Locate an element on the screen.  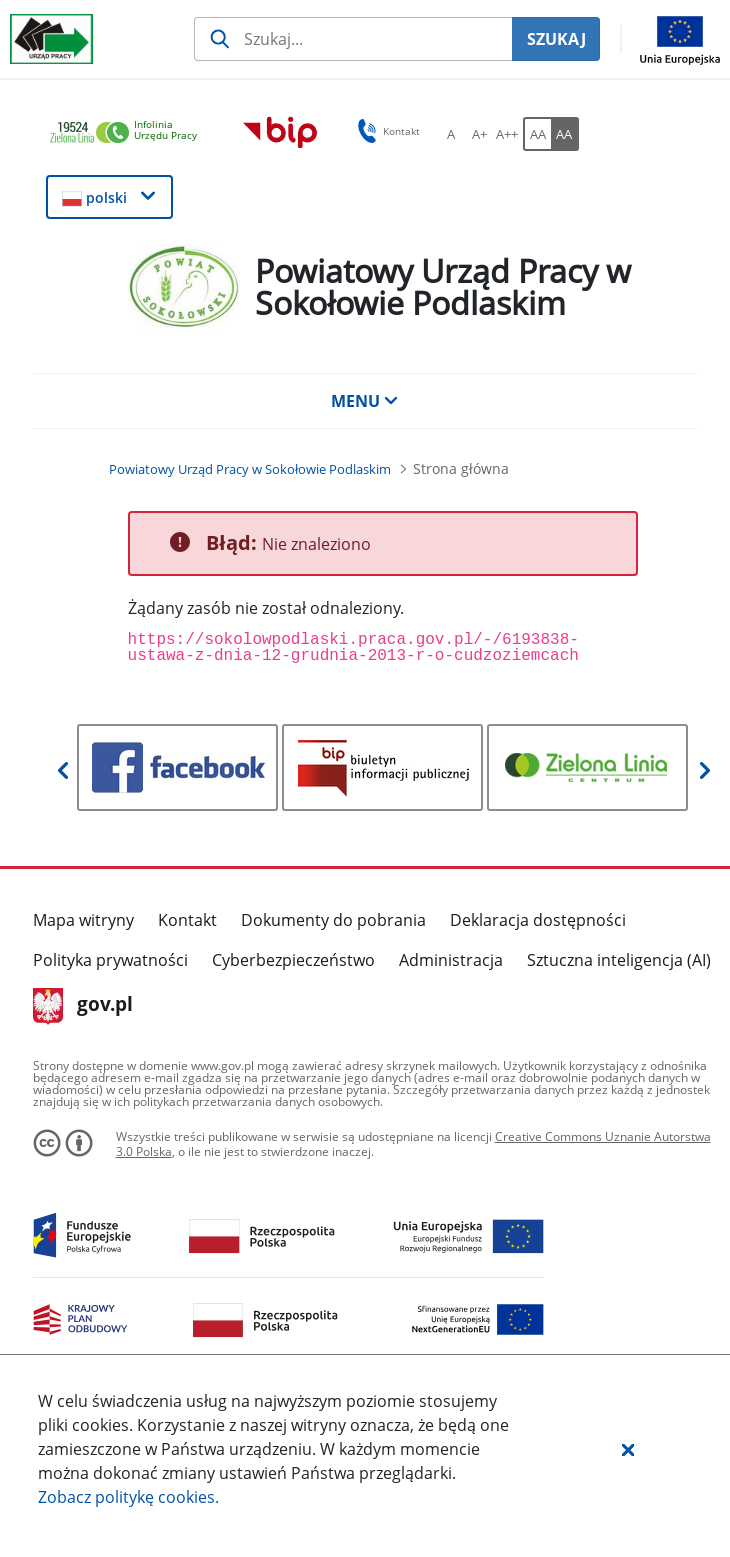
[AA Włącz wersję wysokiego kontrastu. Przycisk.] is located at coordinates (565, 134).